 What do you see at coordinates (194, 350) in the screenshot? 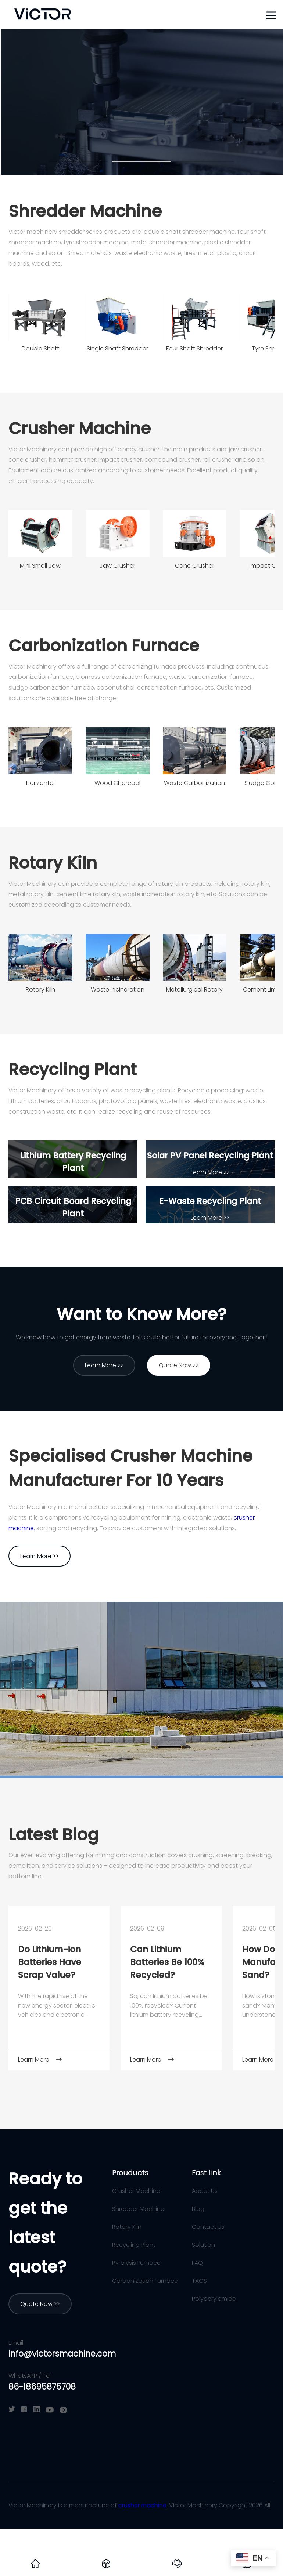
I see `Four Shaft Shredder Machine` at bounding box center [194, 350].